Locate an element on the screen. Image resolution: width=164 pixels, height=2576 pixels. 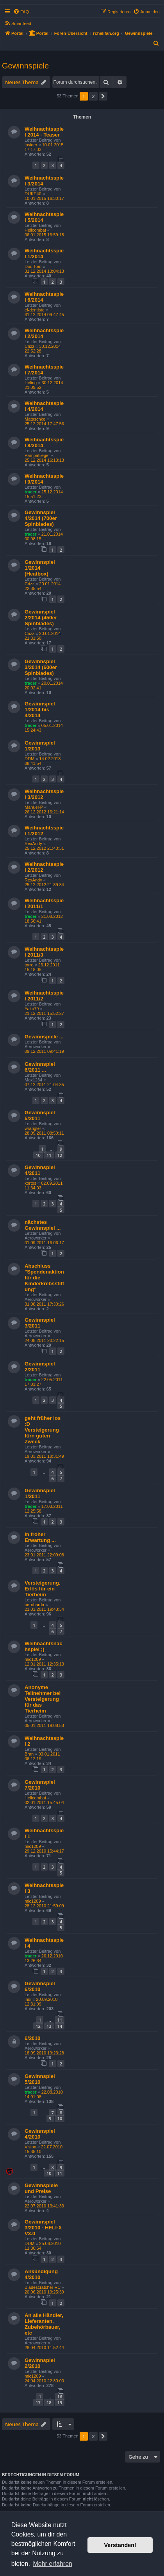
Gewinnspiel 5/2011 is located at coordinates (40, 1115).